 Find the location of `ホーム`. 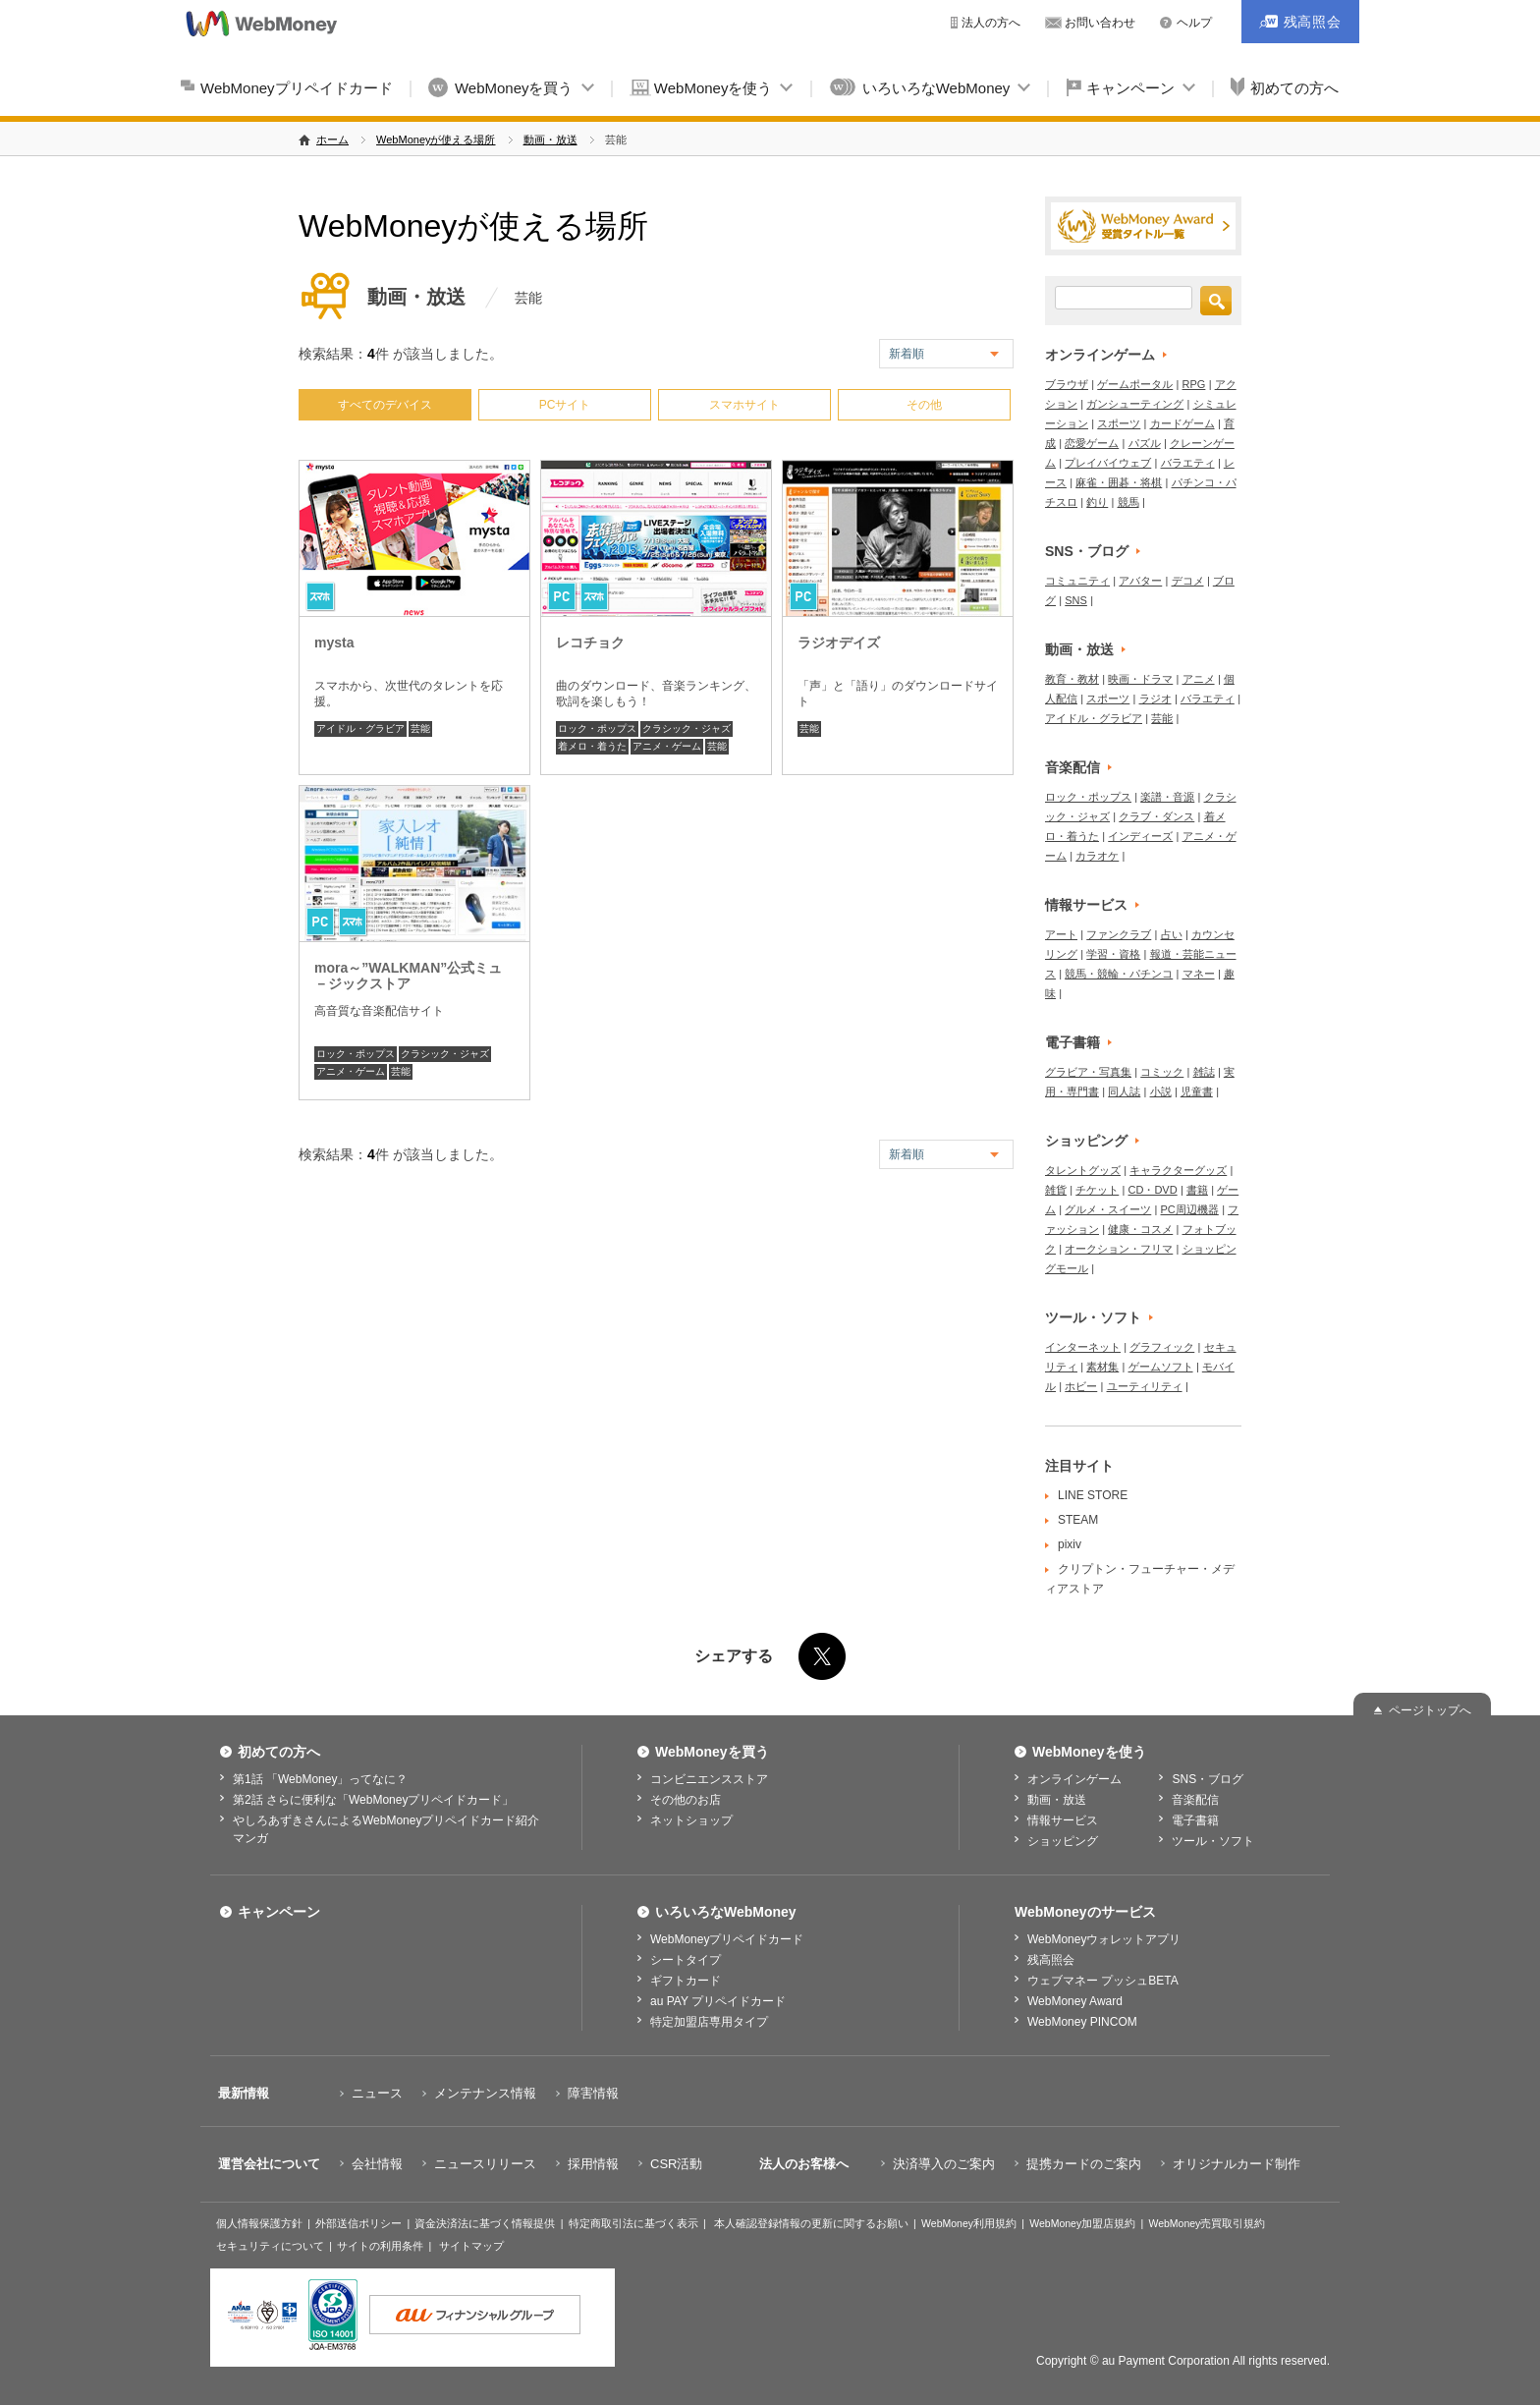

ホーム is located at coordinates (332, 139).